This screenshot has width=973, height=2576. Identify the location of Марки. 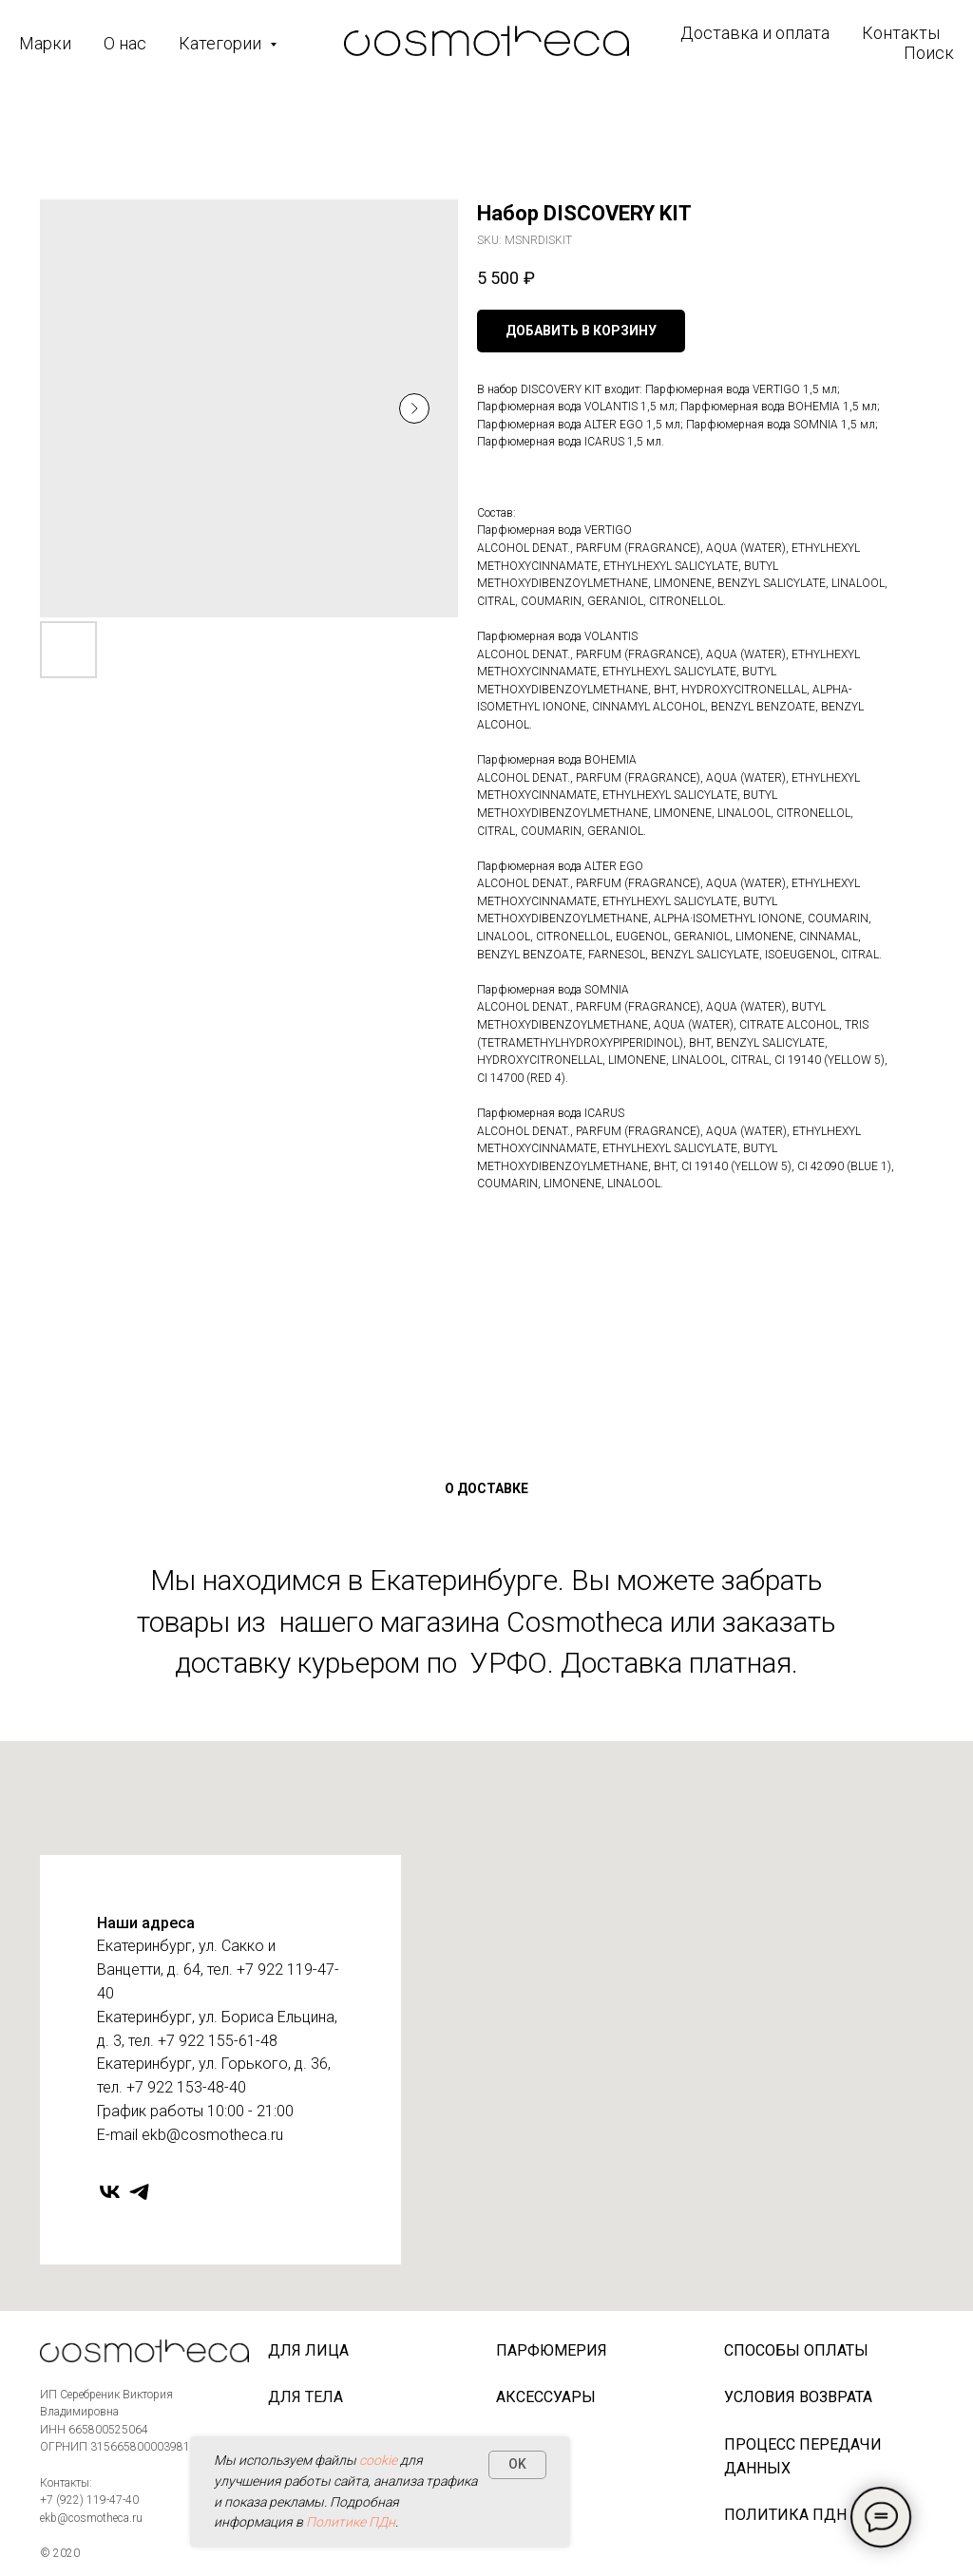
(45, 43).